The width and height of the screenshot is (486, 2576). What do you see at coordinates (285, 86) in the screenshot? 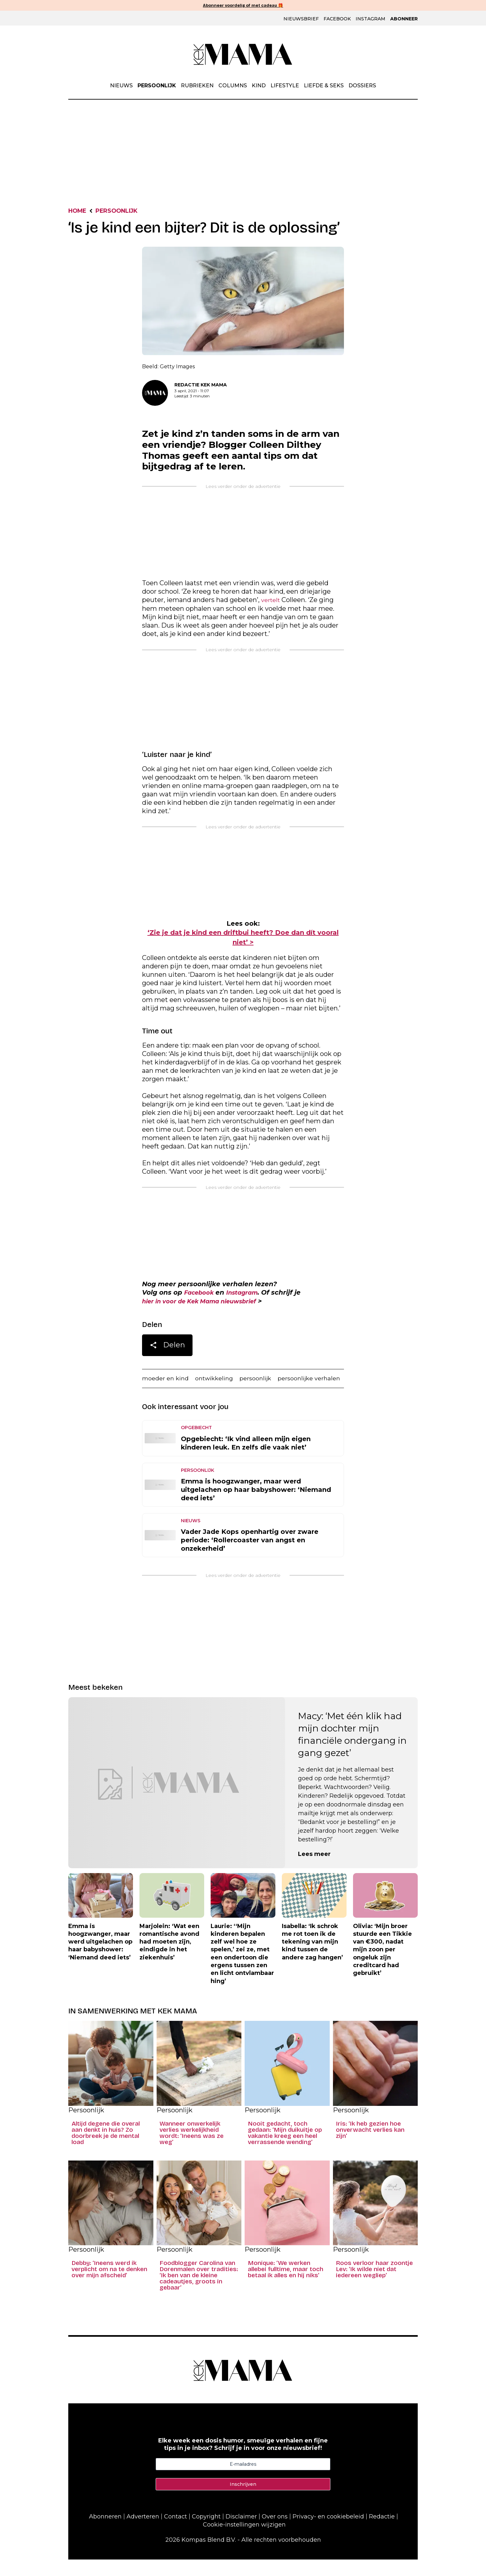
I see `Lifestyle` at bounding box center [285, 86].